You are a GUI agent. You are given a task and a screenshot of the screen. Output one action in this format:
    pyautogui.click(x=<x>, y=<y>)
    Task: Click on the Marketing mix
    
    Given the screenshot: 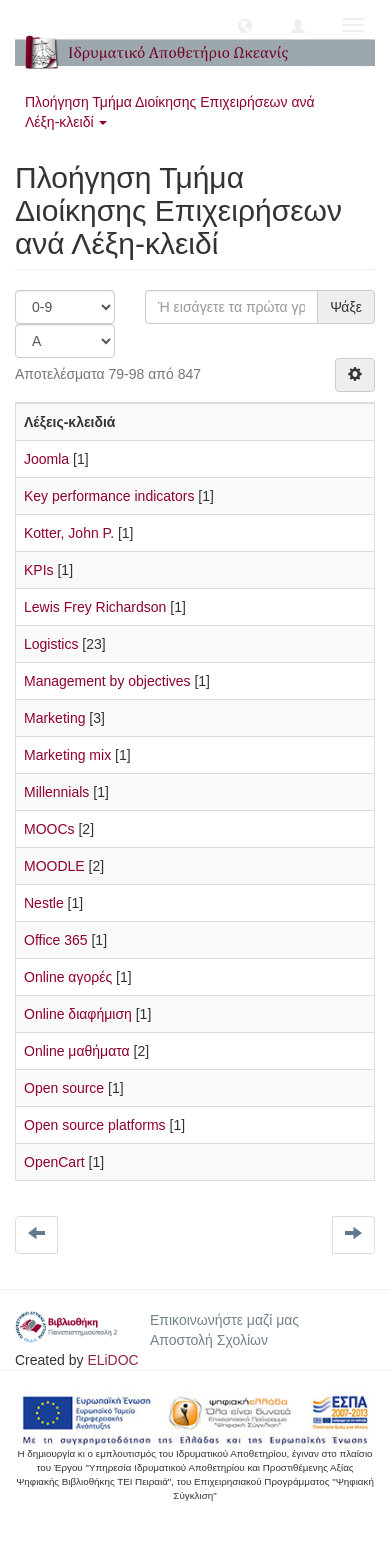 What is the action you would take?
    pyautogui.click(x=67, y=755)
    